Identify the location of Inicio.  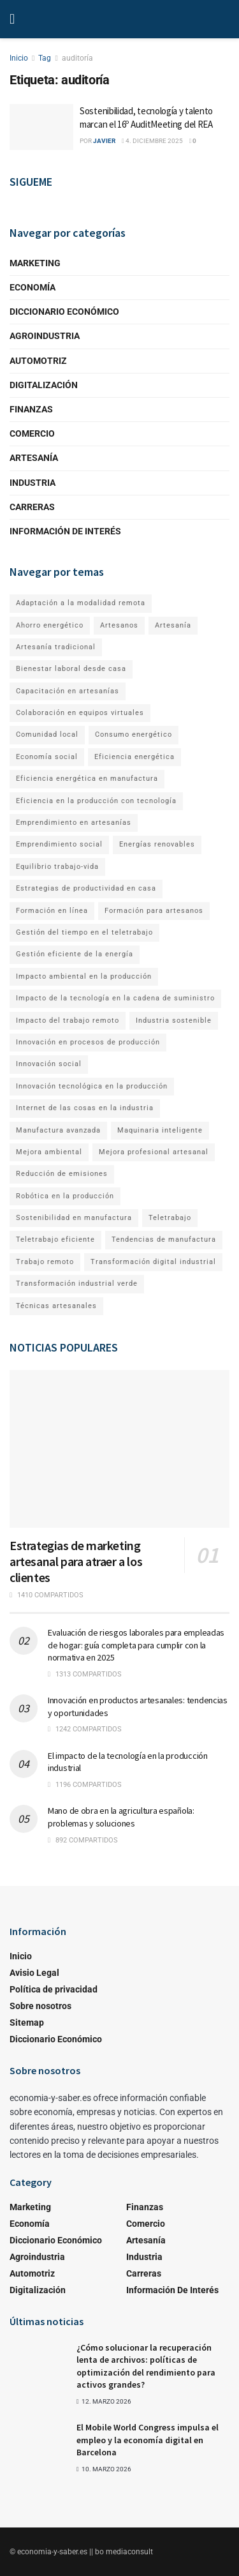
(19, 58).